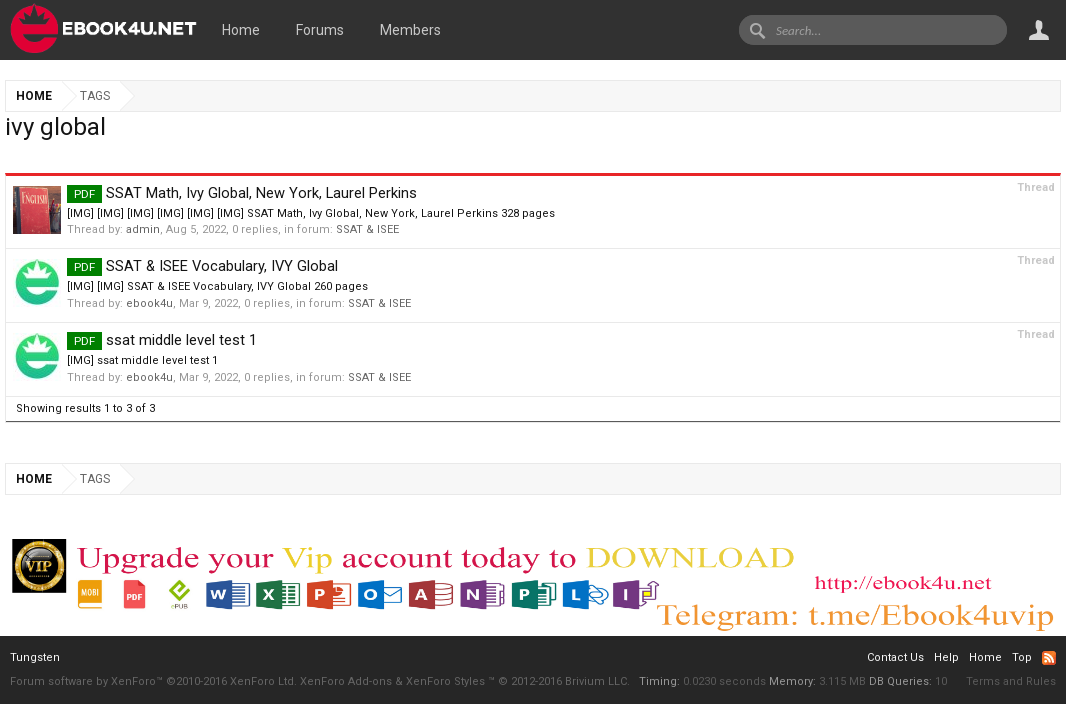 The image size is (1066, 720). Describe the element at coordinates (35, 657) in the screenshot. I see `Tungsten` at that location.